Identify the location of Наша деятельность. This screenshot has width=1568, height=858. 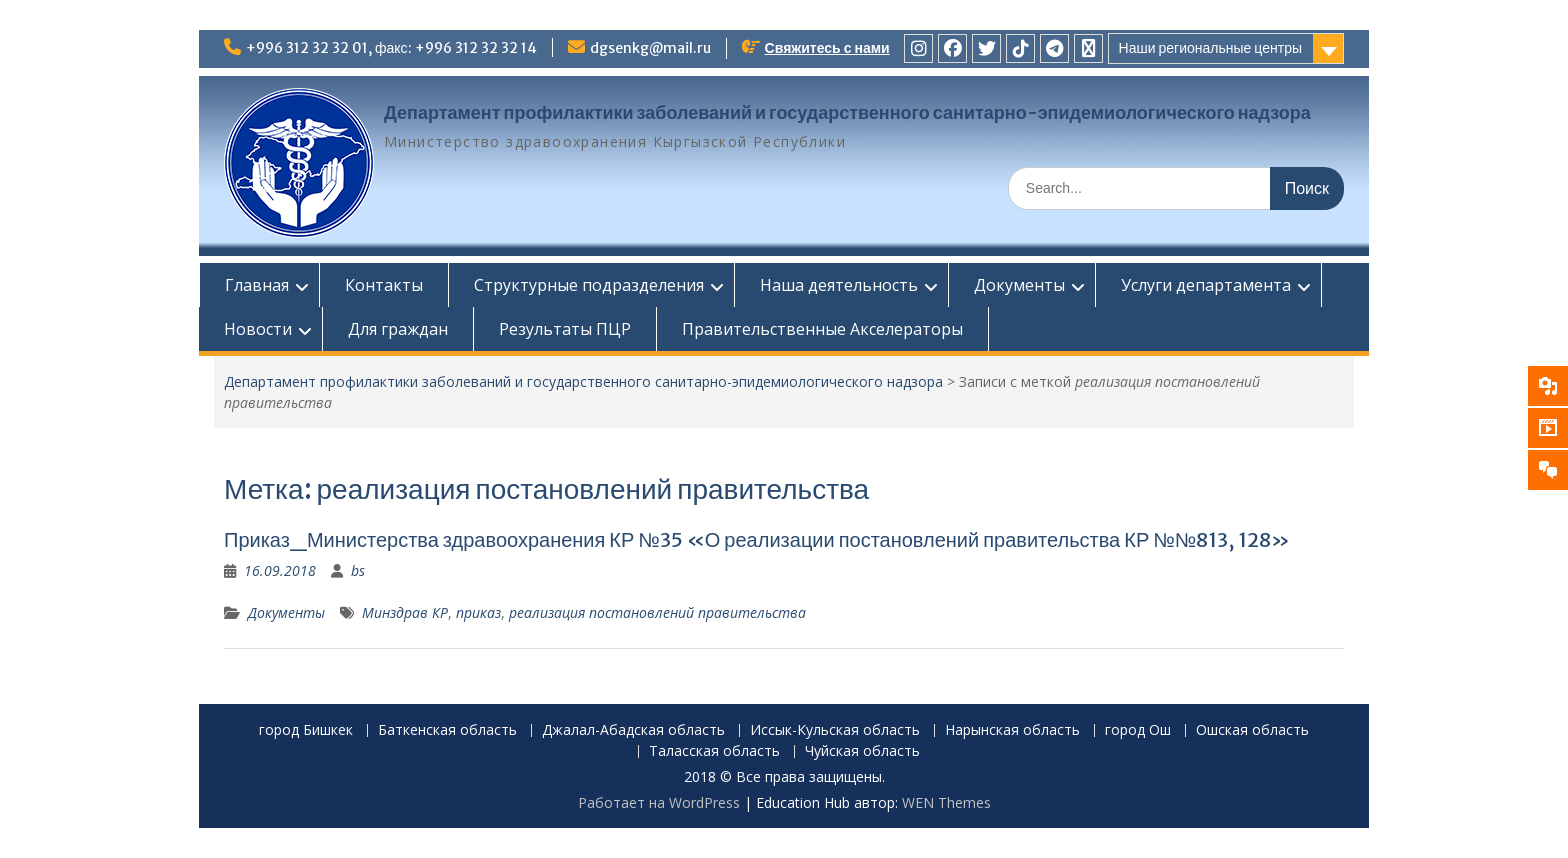
(839, 285).